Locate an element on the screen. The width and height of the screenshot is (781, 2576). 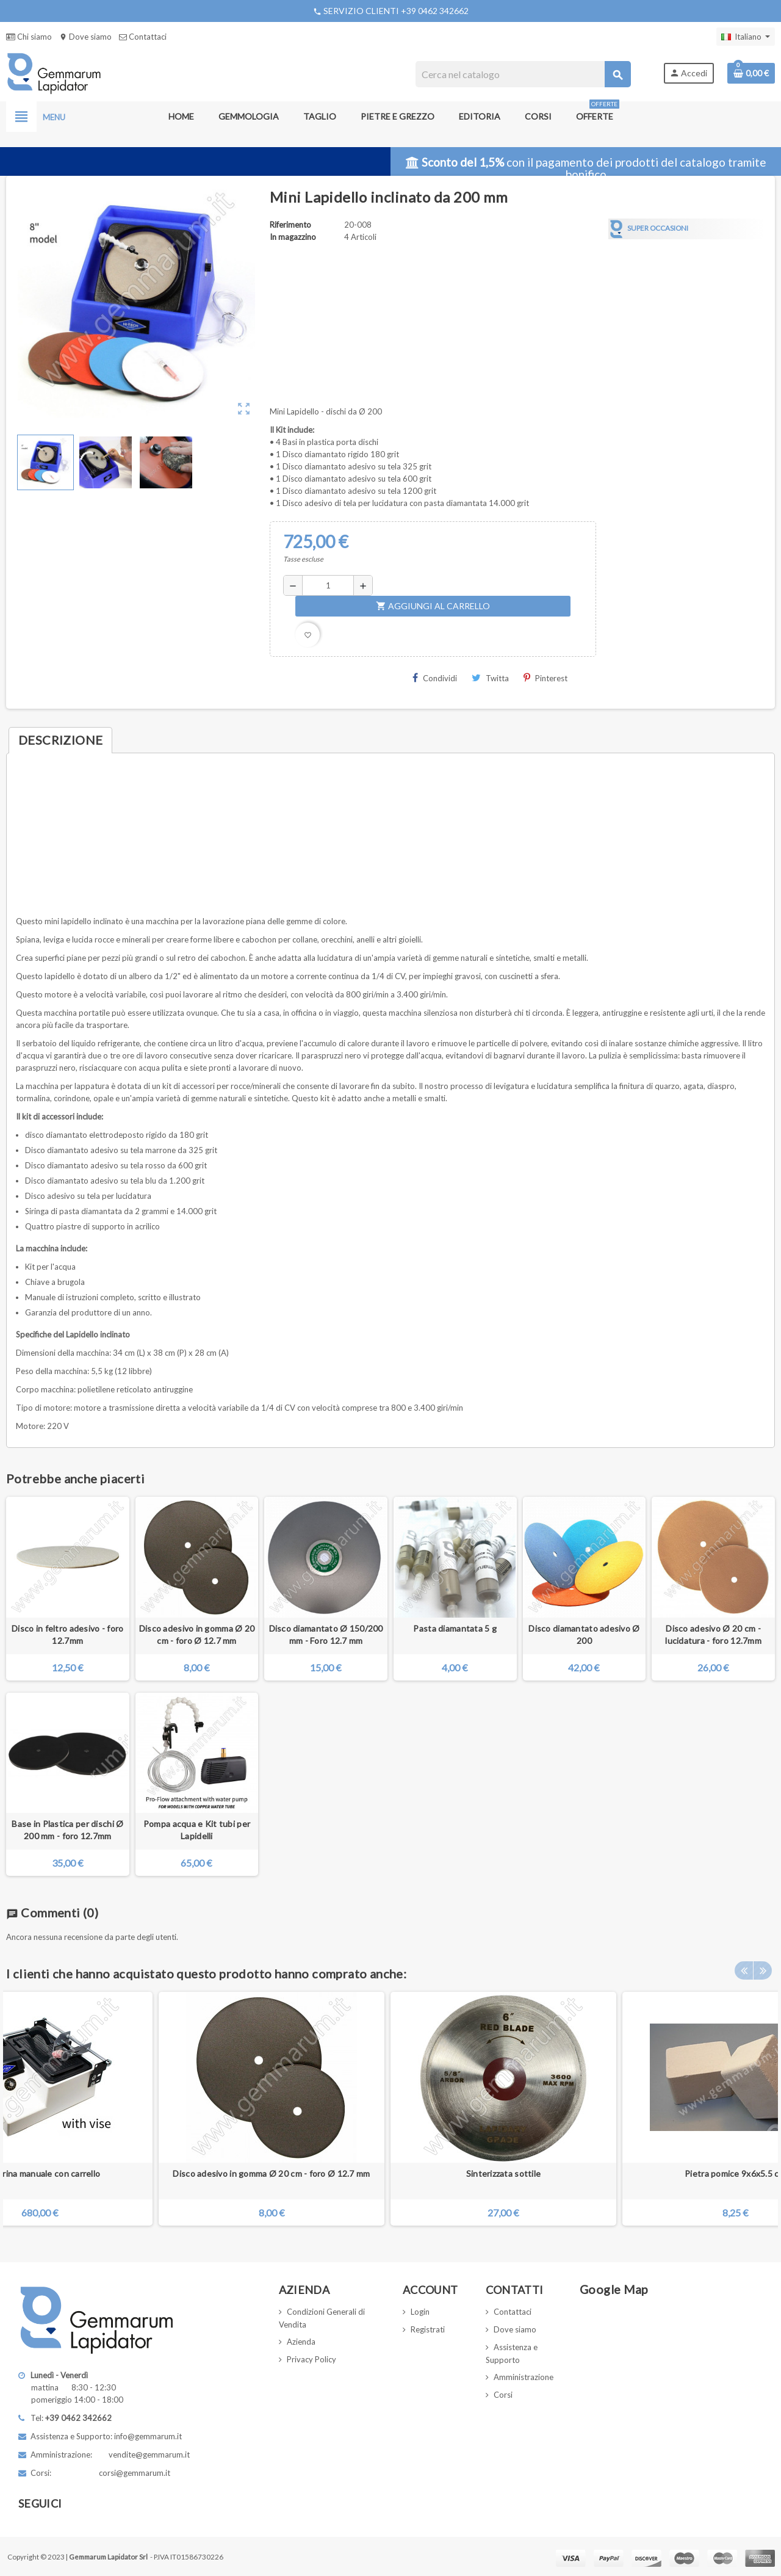
Azienda is located at coordinates (301, 2341).